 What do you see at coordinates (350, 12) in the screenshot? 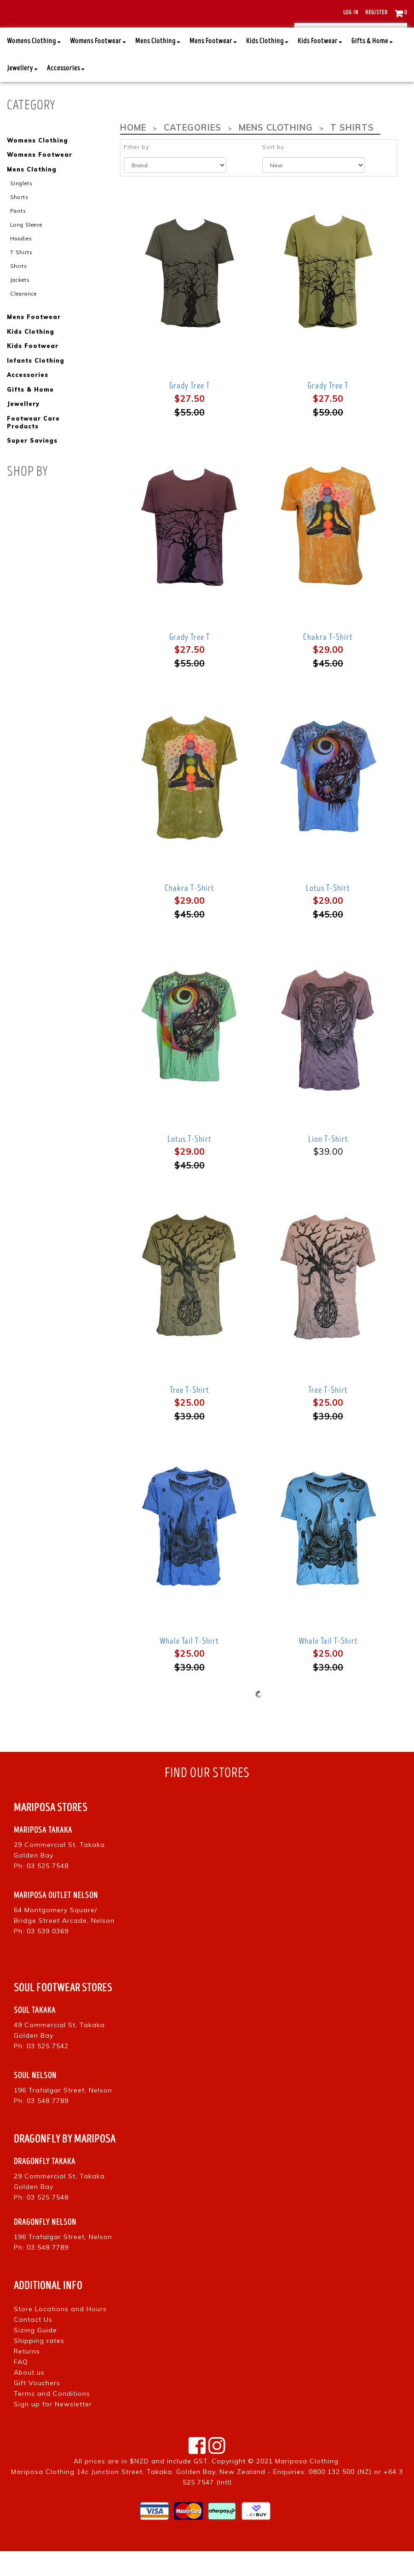
I see `Log in` at bounding box center [350, 12].